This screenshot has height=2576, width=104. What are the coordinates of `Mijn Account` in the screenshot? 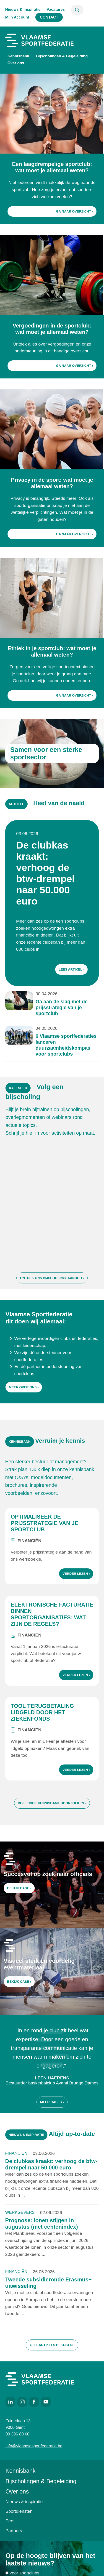 It's located at (17, 17).